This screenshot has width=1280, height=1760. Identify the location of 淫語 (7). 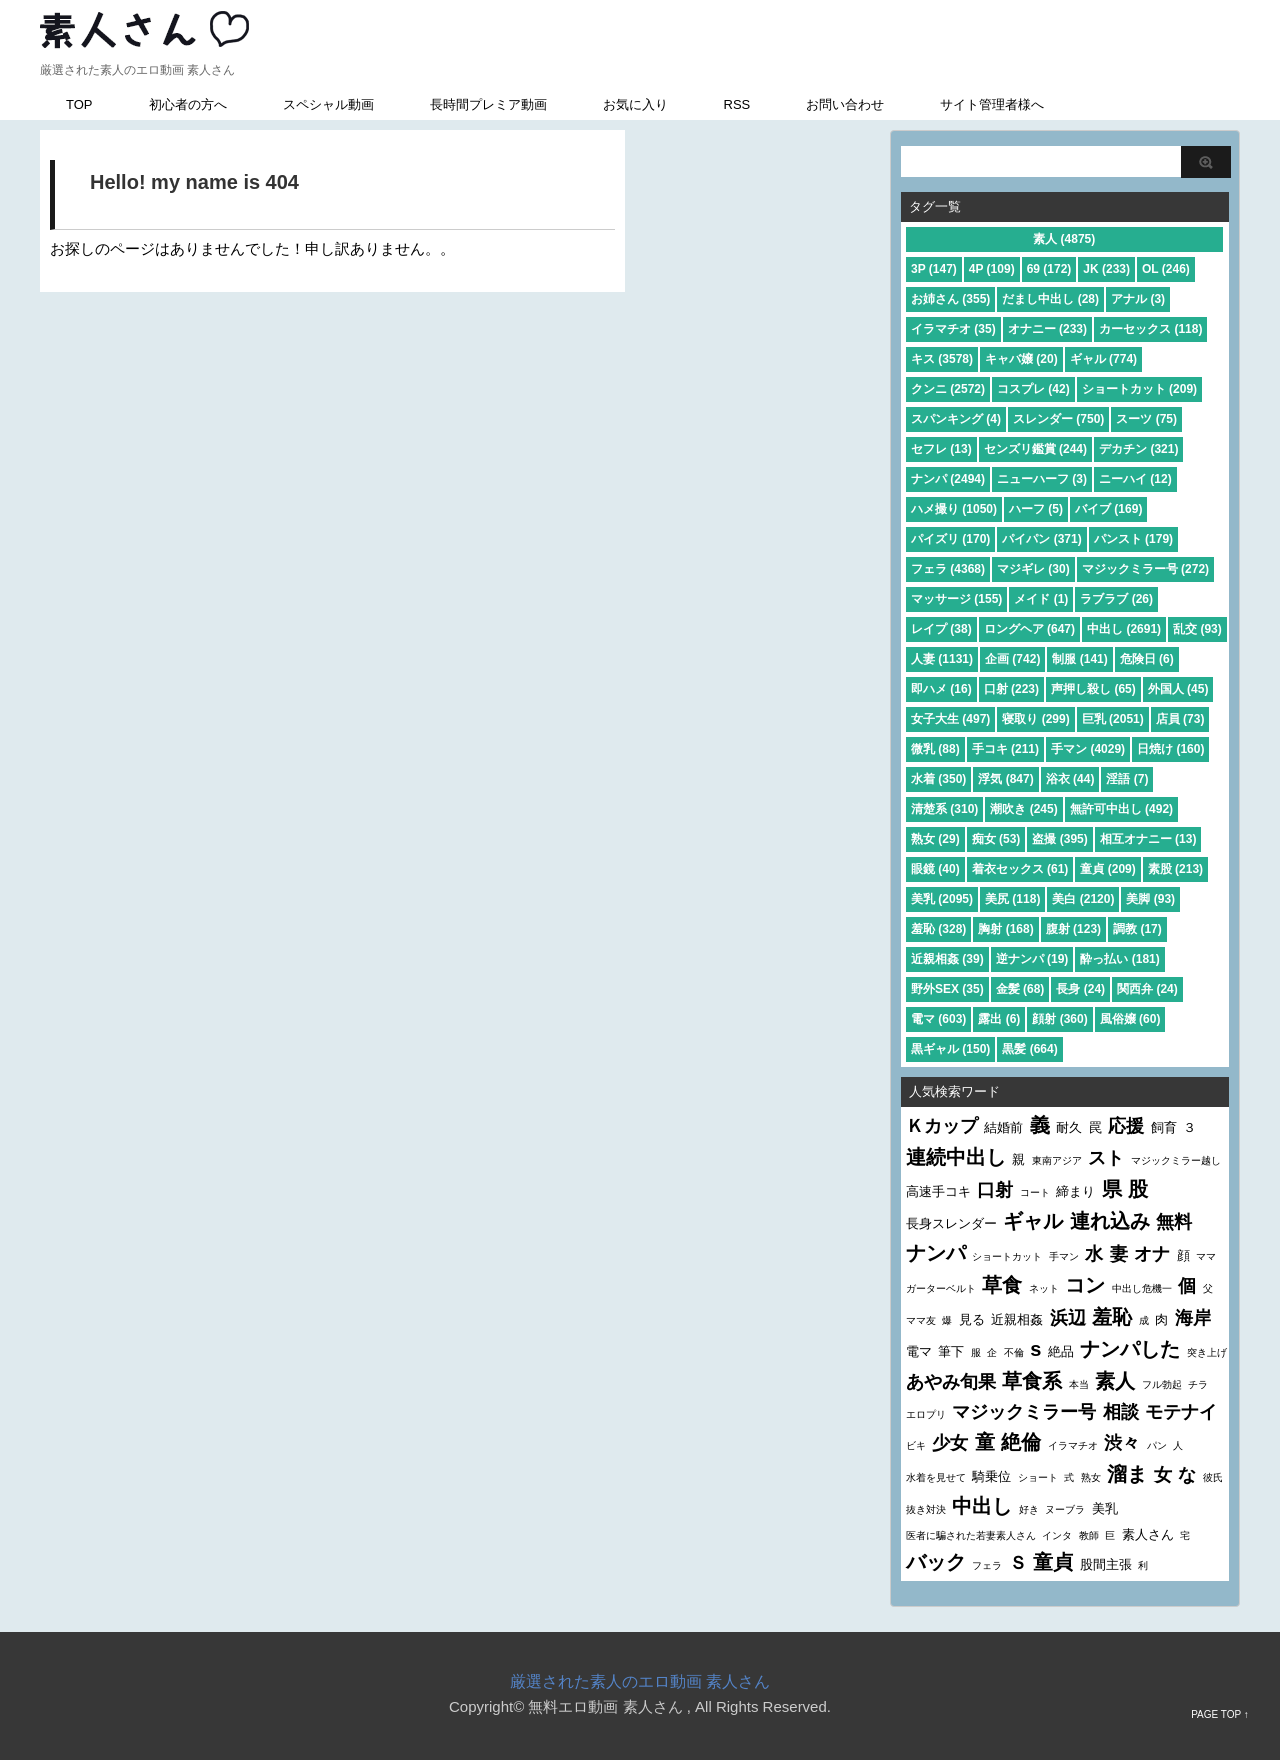
(1127, 779).